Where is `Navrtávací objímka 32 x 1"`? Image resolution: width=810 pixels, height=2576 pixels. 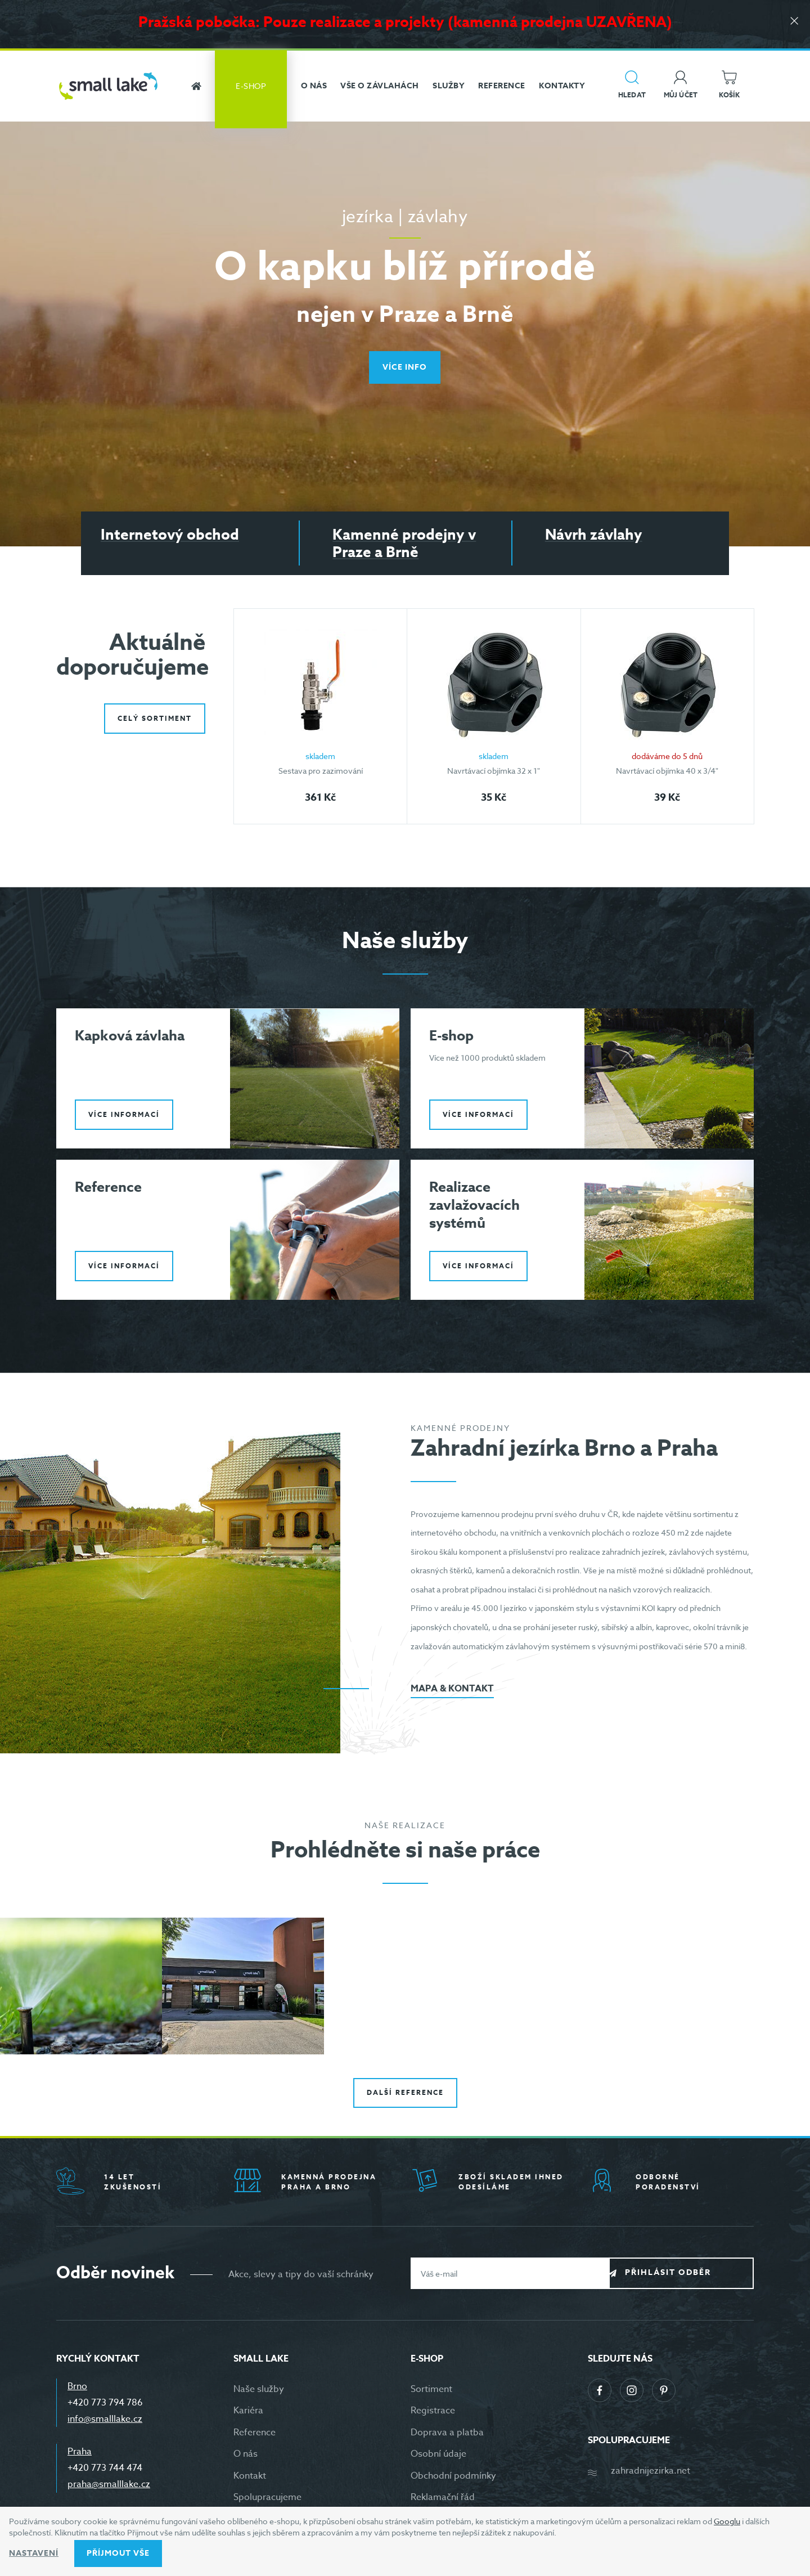
Navrtávací objímka 32 x 1" is located at coordinates (493, 770).